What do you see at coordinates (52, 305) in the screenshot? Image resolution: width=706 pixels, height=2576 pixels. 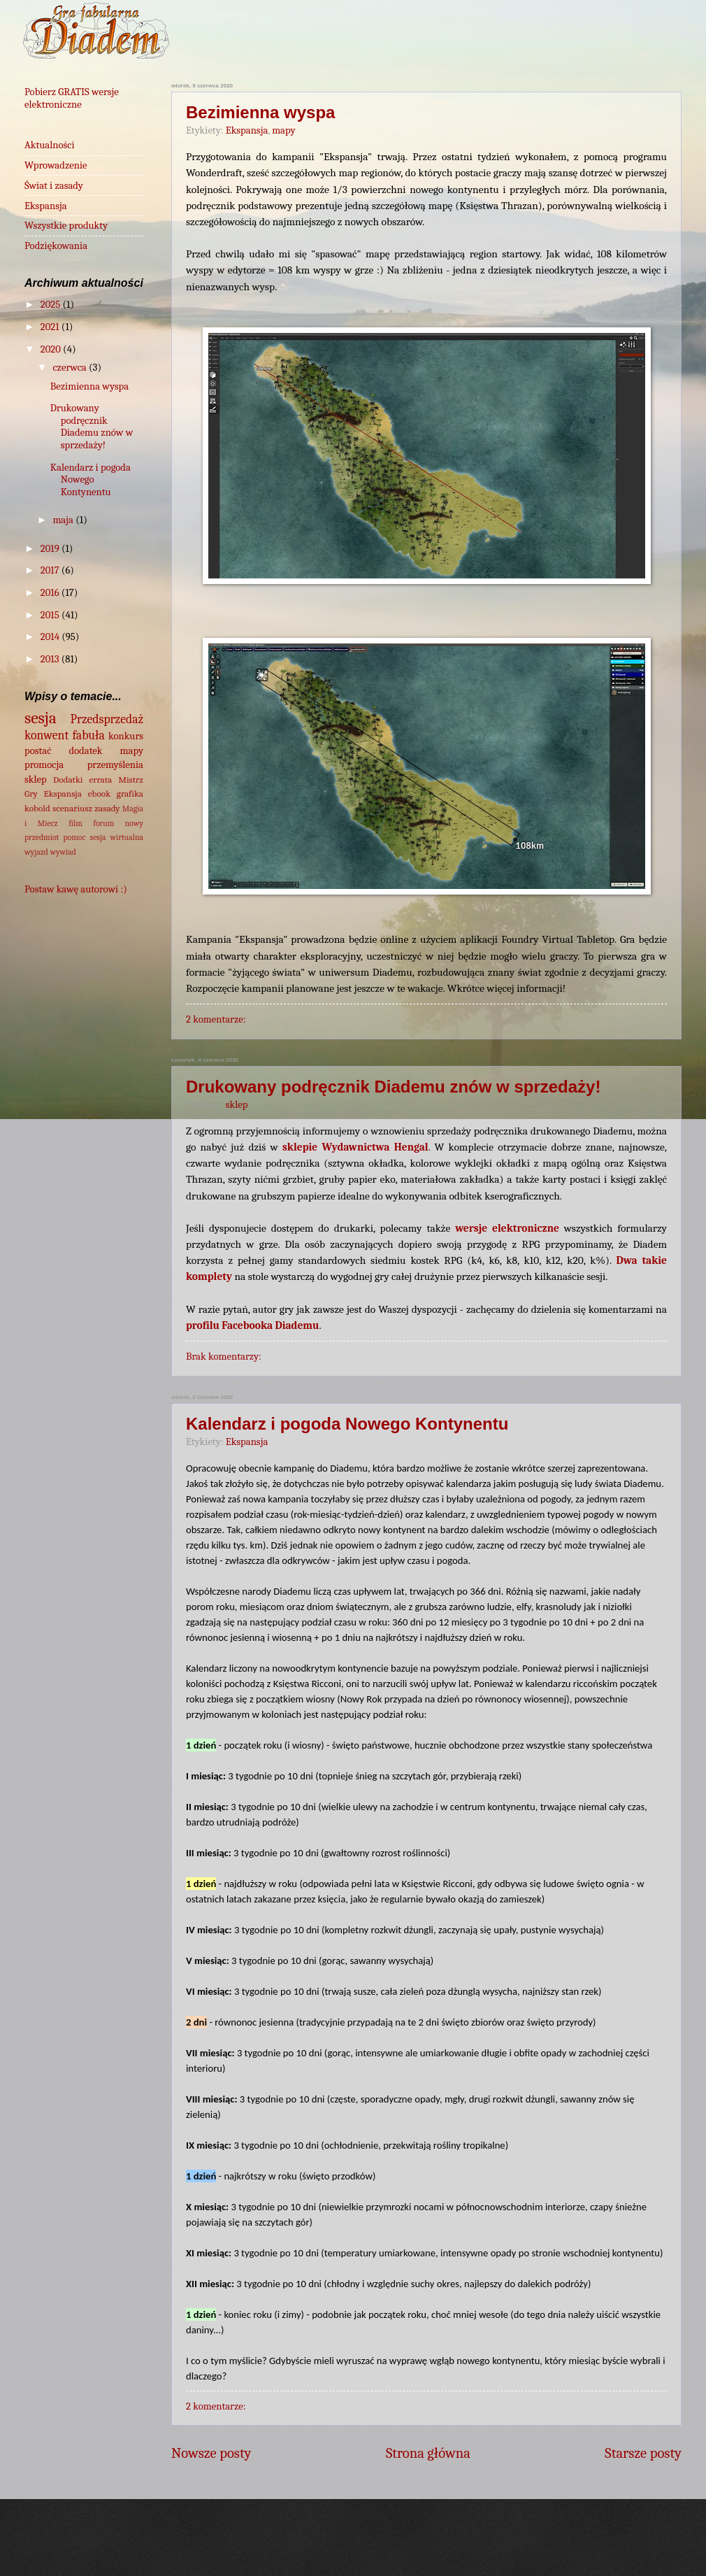 I see `2025` at bounding box center [52, 305].